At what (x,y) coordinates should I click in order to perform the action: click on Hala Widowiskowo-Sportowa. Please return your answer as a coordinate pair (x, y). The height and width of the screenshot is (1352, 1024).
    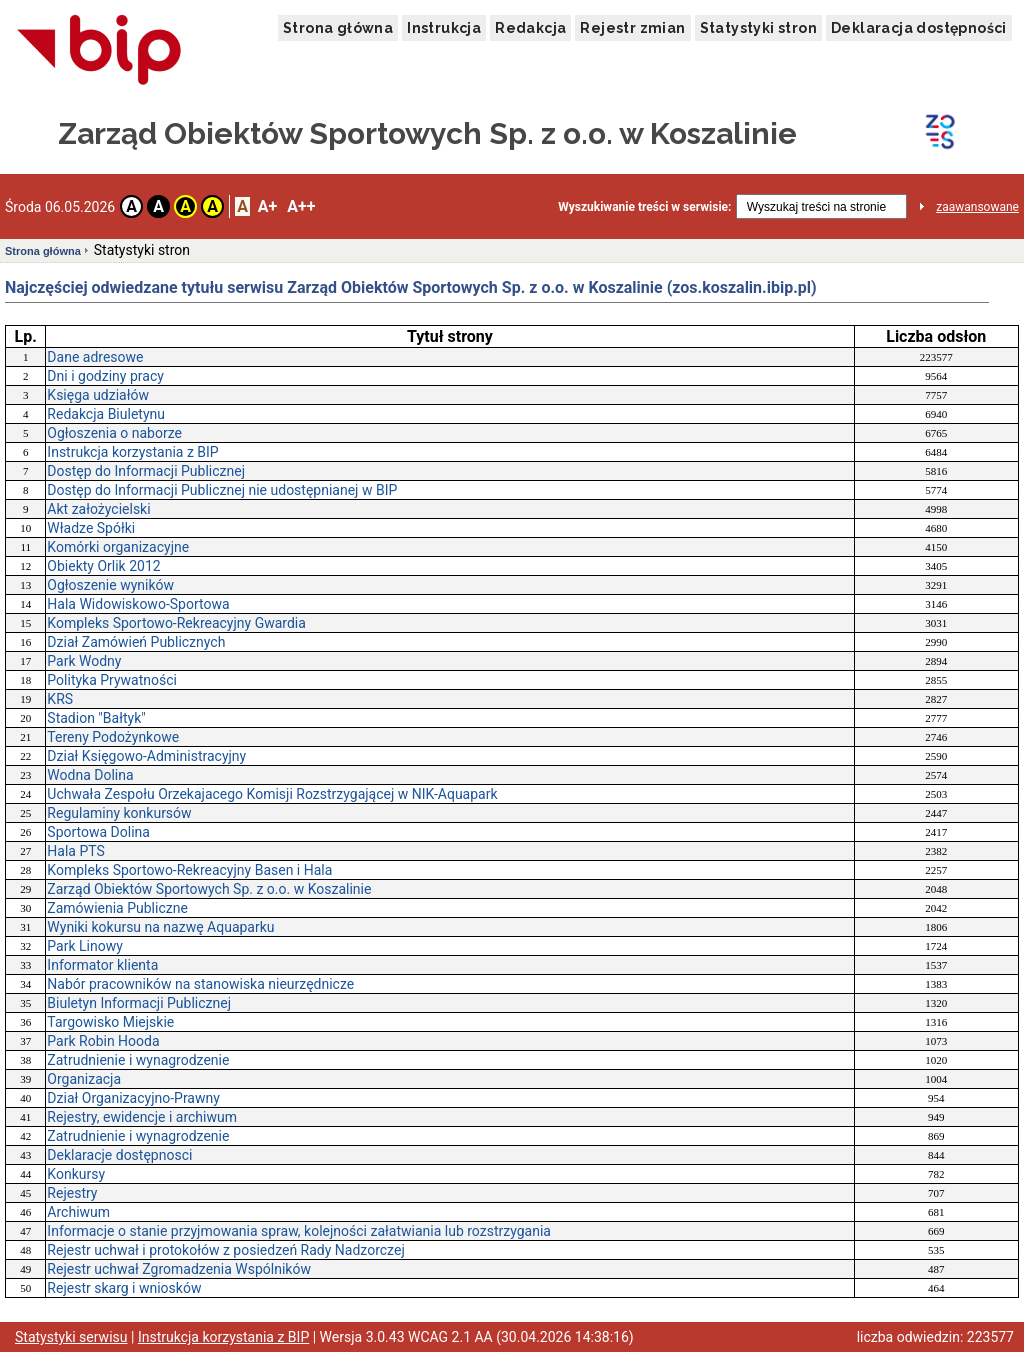
    Looking at the image, I should click on (138, 604).